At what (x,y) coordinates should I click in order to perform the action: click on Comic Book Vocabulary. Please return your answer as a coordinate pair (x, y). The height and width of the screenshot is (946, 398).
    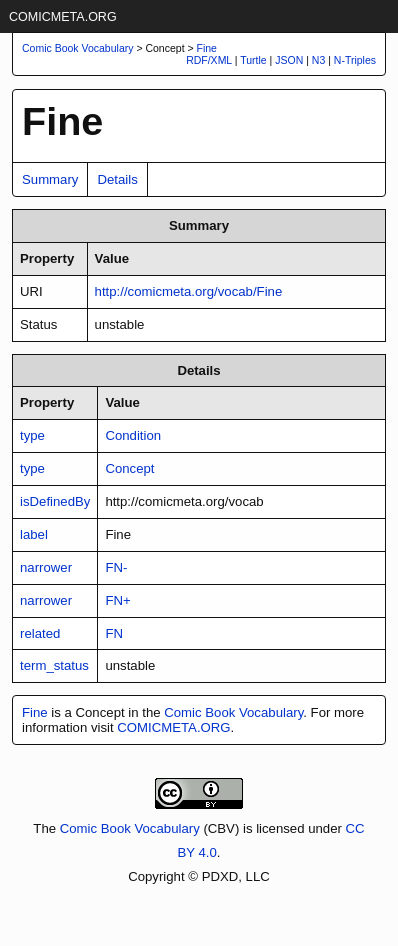
    Looking at the image, I should click on (233, 712).